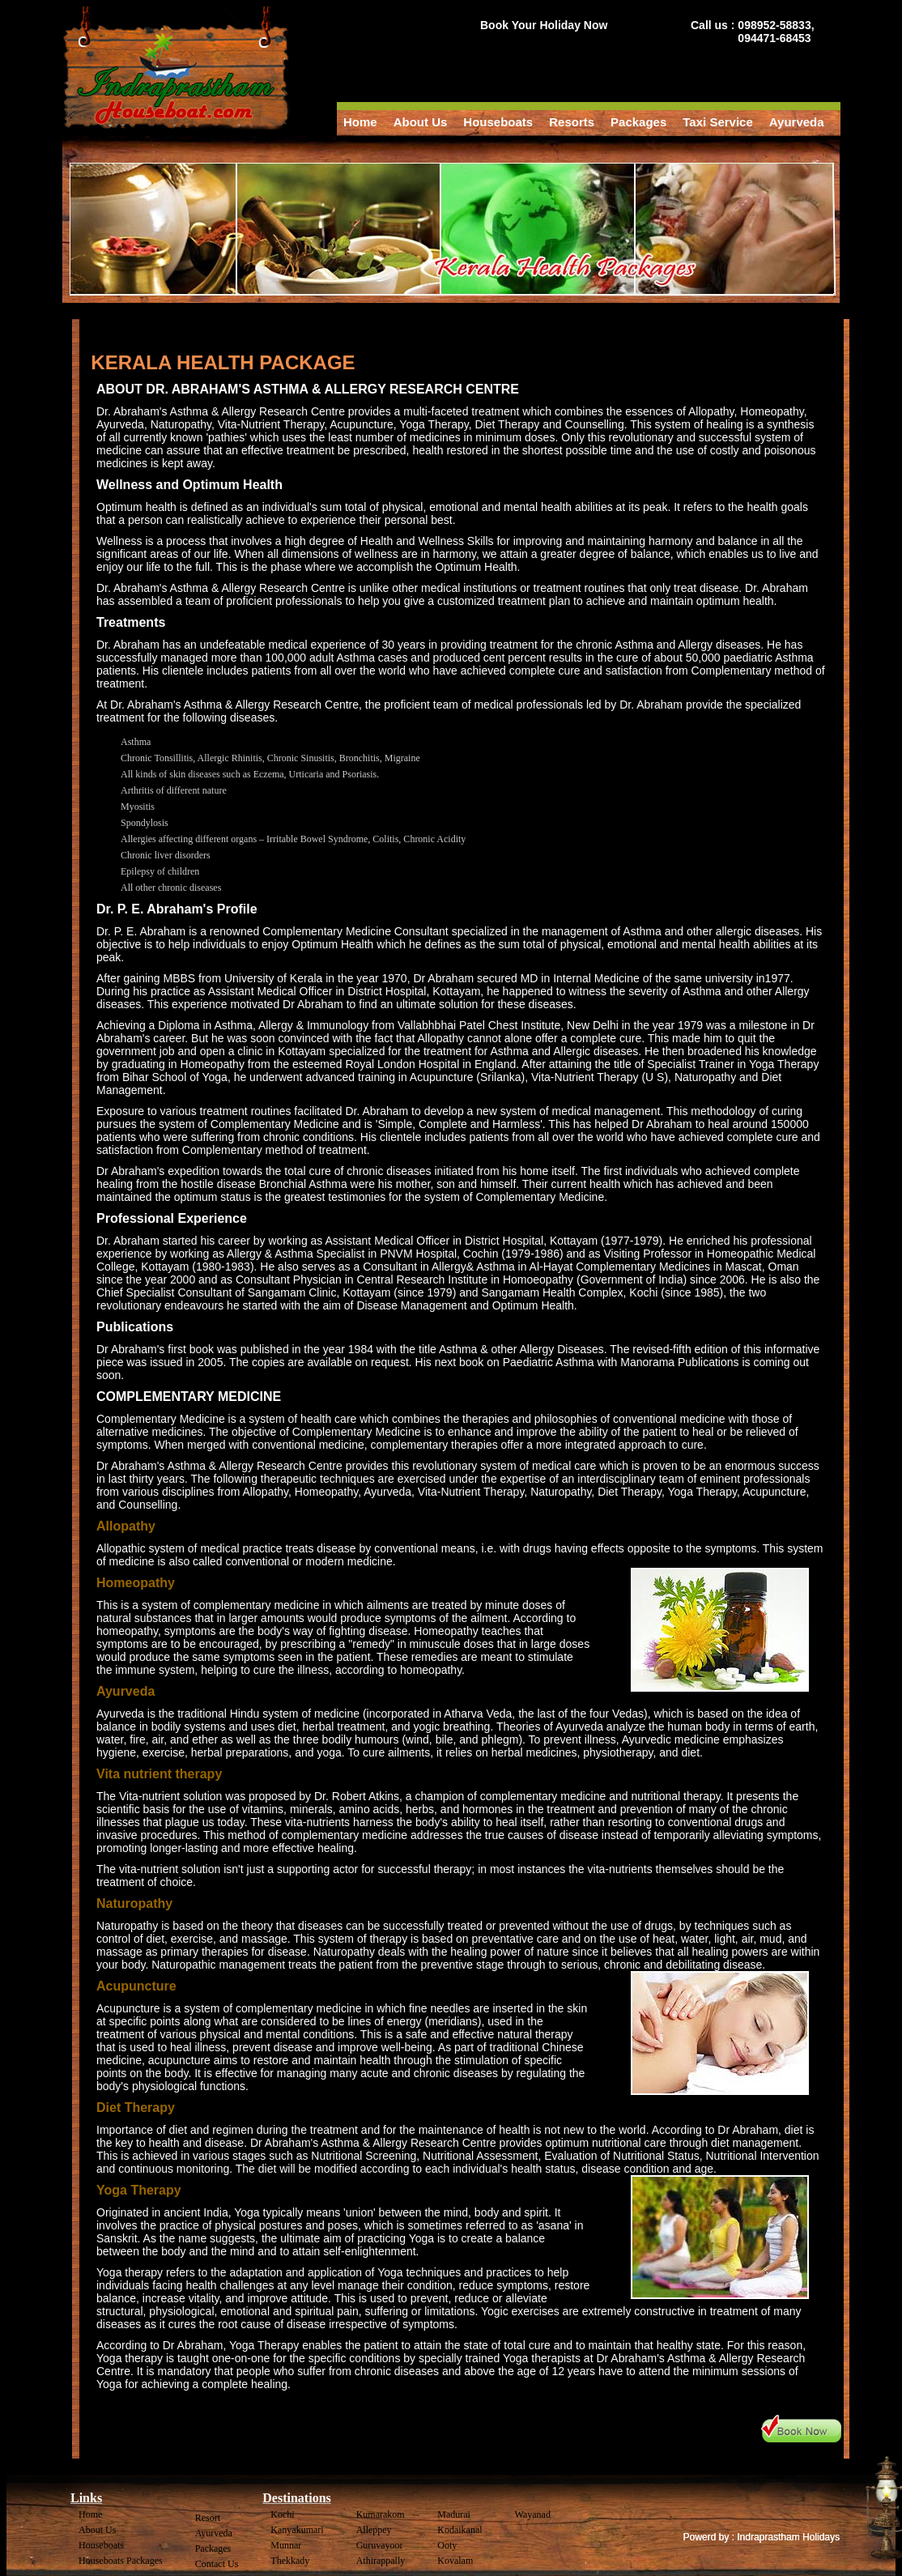  I want to click on Athirappally, so click(381, 2560).